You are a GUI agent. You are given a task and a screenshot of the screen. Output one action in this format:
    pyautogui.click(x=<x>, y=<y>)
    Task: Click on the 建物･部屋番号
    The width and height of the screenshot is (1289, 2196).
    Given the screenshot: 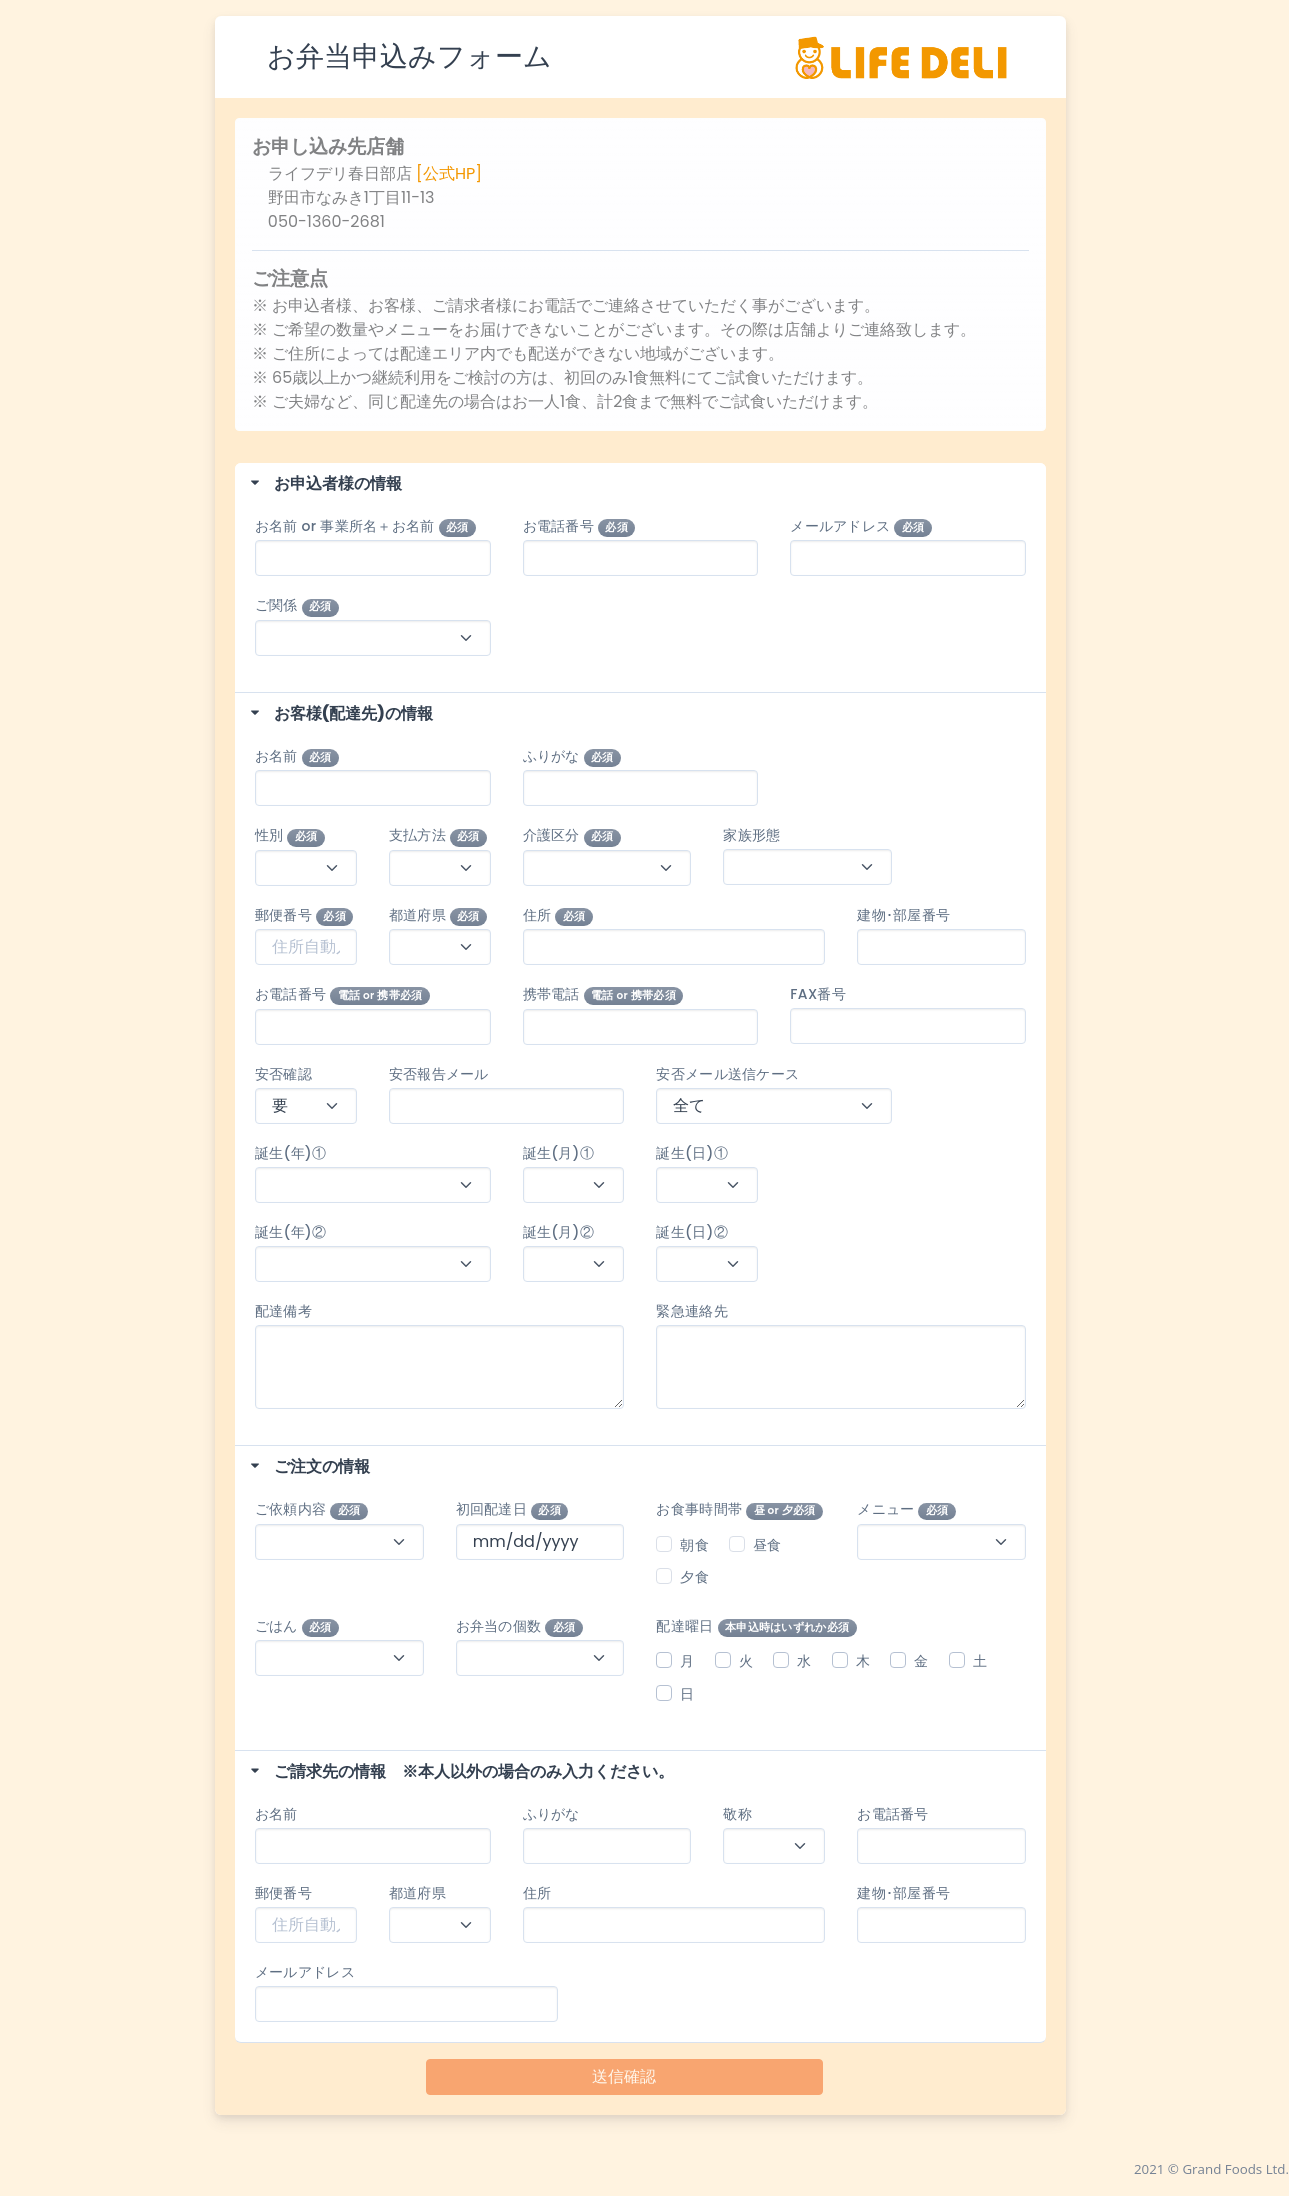 What is the action you would take?
    pyautogui.click(x=903, y=915)
    